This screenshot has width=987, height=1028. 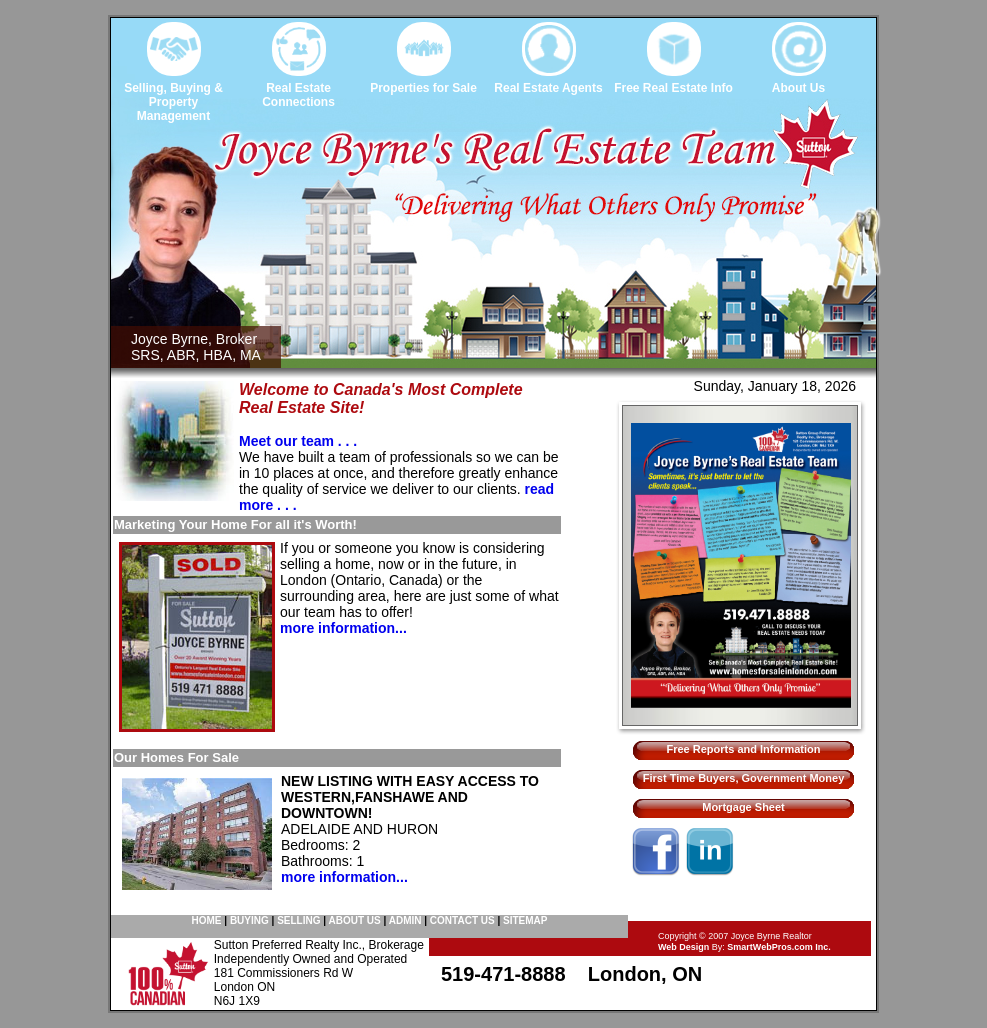 I want to click on Our Homes For Sale, so click(x=176, y=757).